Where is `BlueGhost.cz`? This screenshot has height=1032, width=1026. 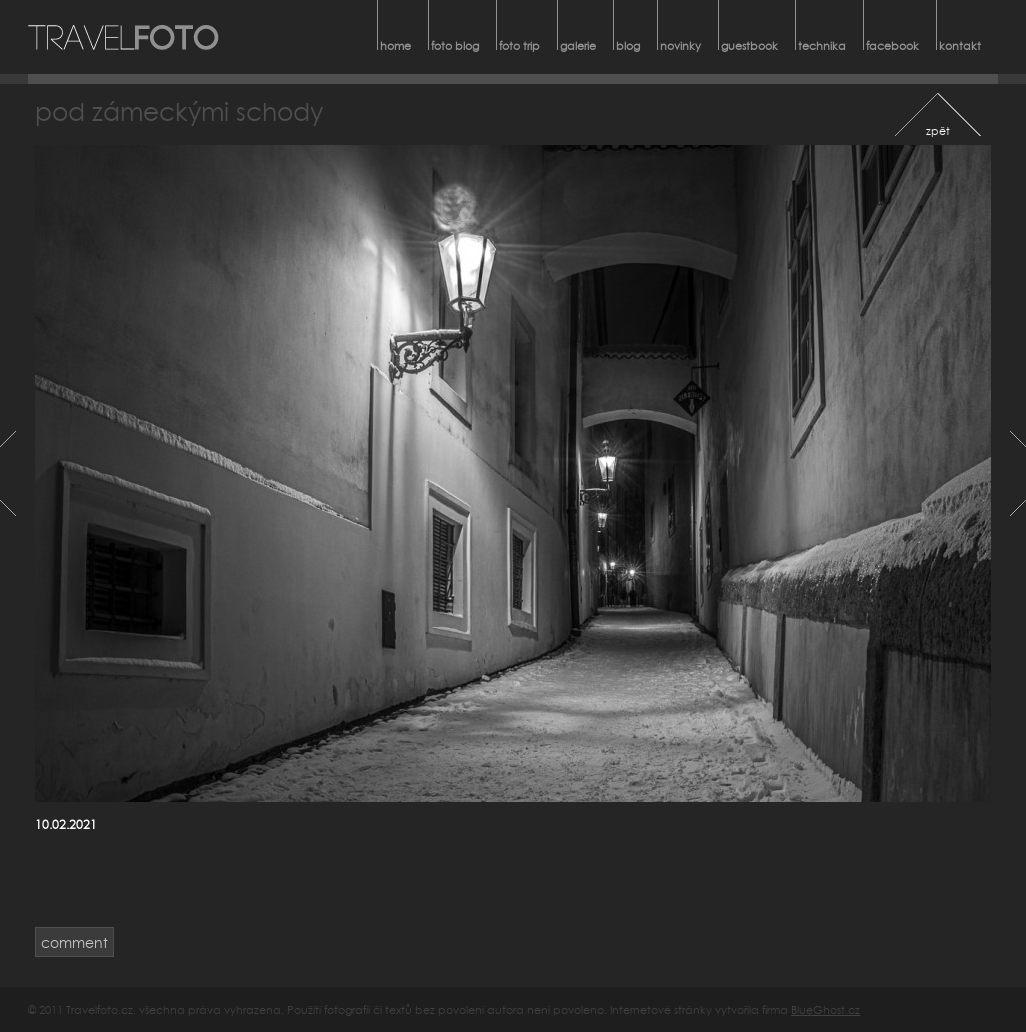
BlueGhost.cz is located at coordinates (825, 1009).